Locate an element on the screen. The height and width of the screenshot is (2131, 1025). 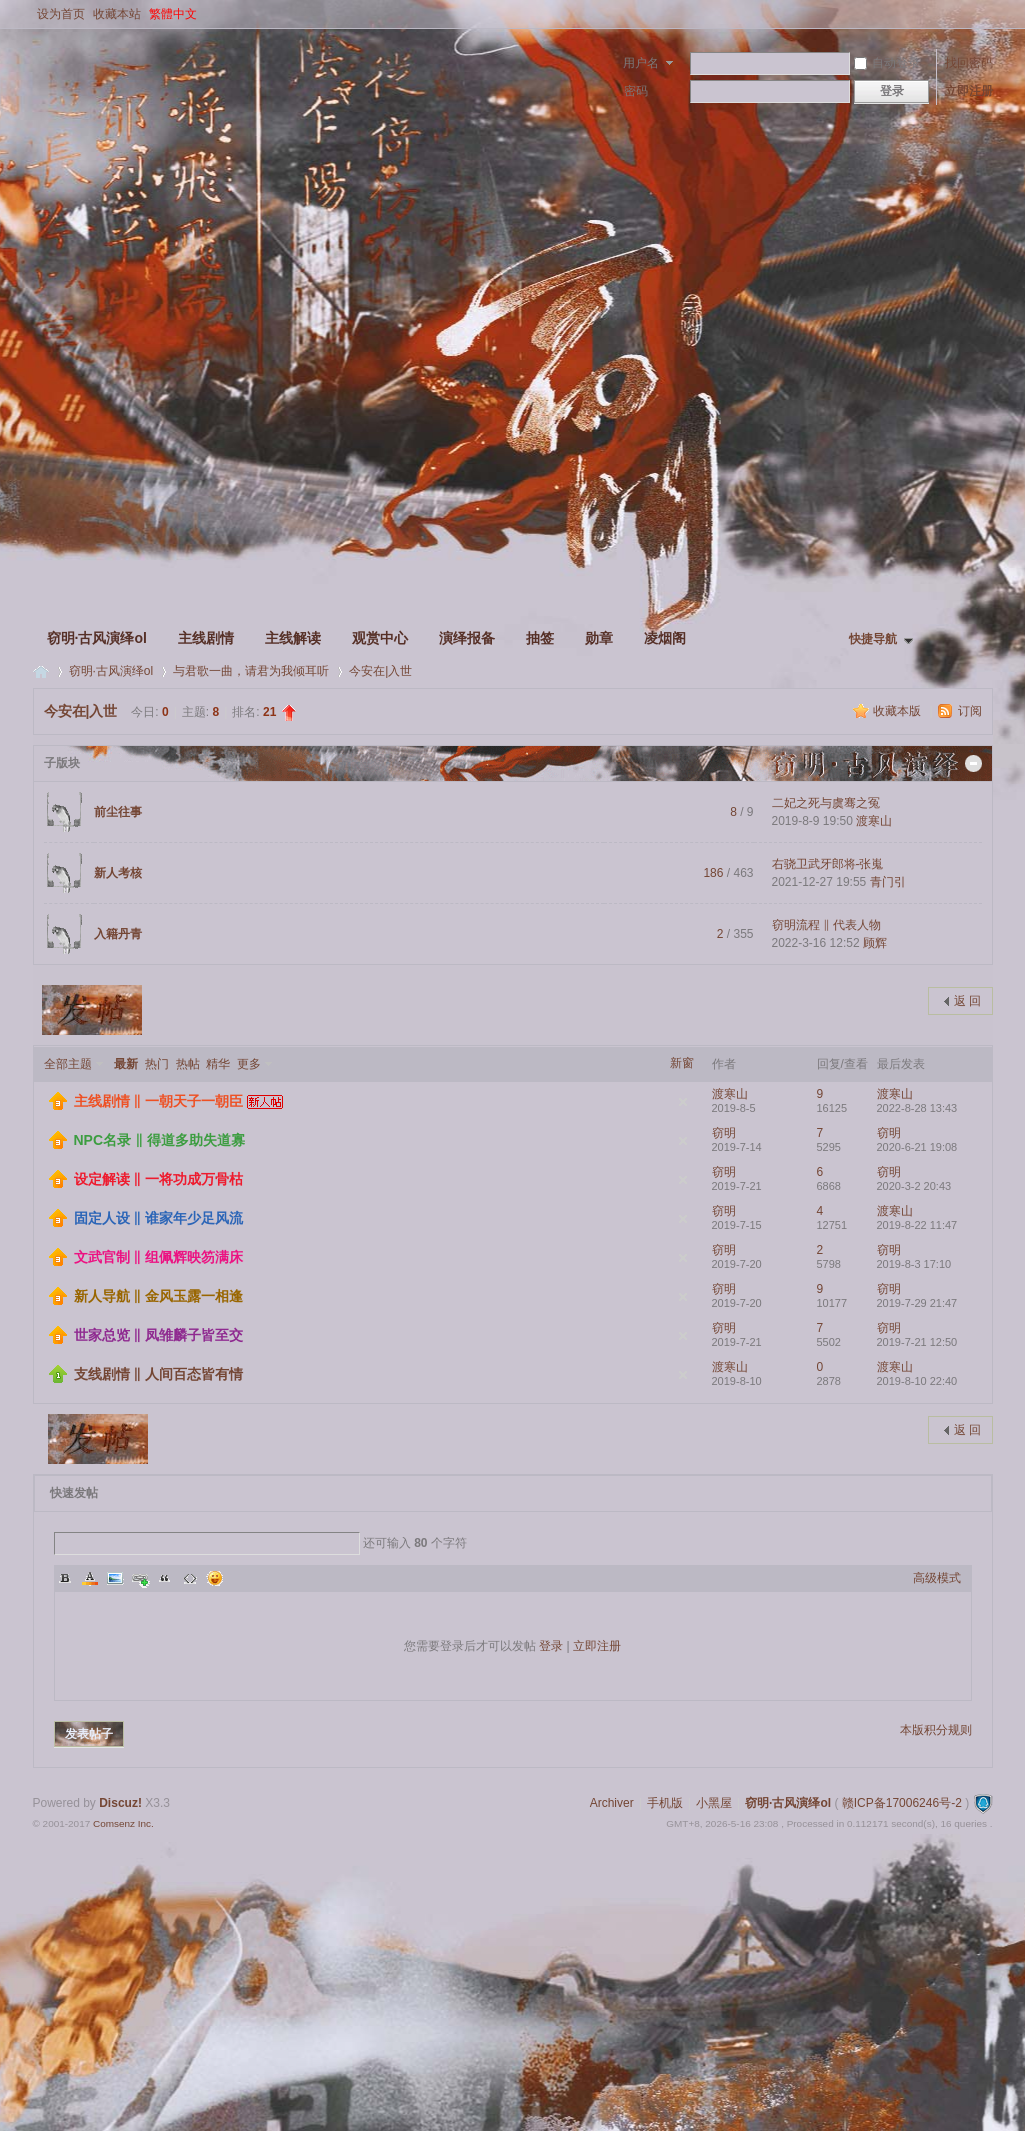
Code is located at coordinates (190, 1578).